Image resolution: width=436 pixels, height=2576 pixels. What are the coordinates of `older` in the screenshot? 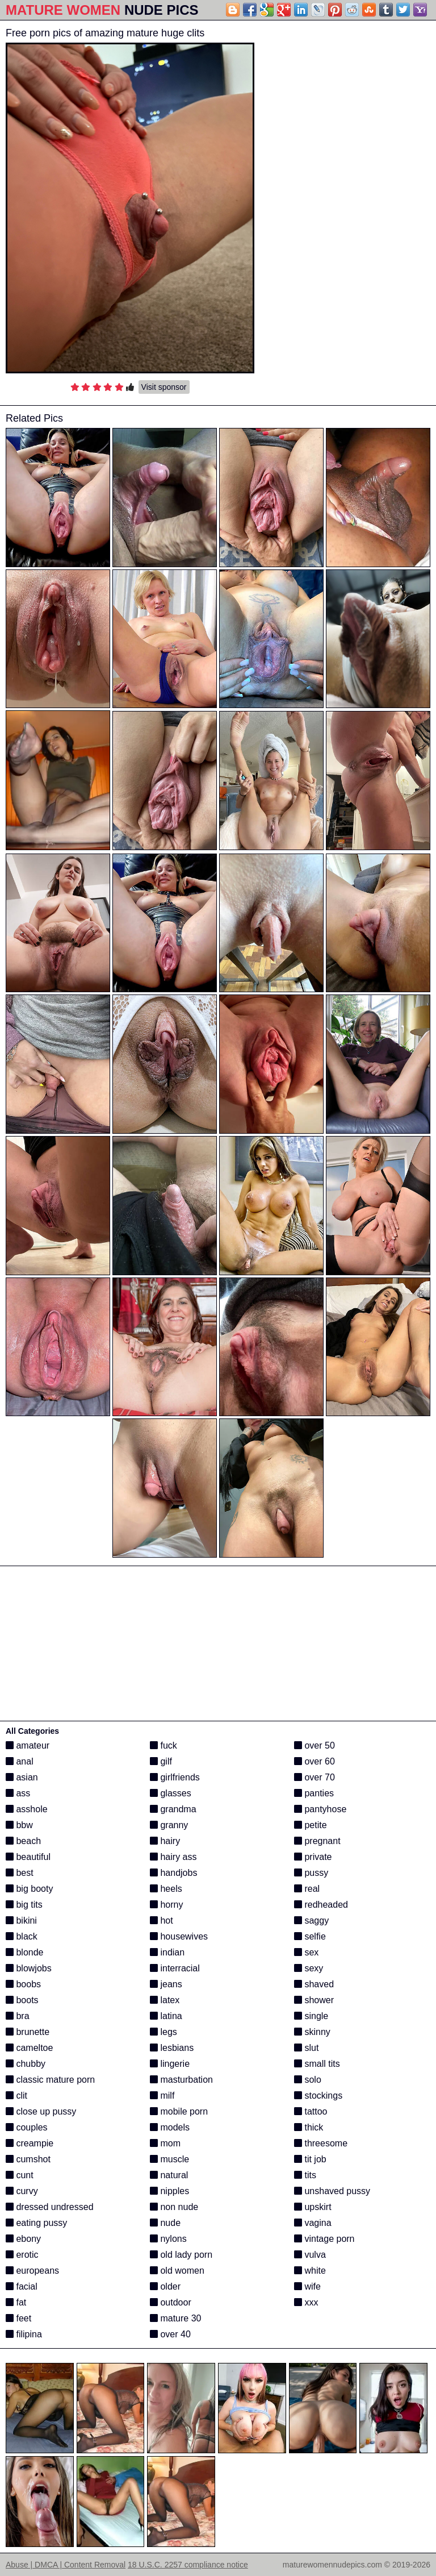 It's located at (165, 2286).